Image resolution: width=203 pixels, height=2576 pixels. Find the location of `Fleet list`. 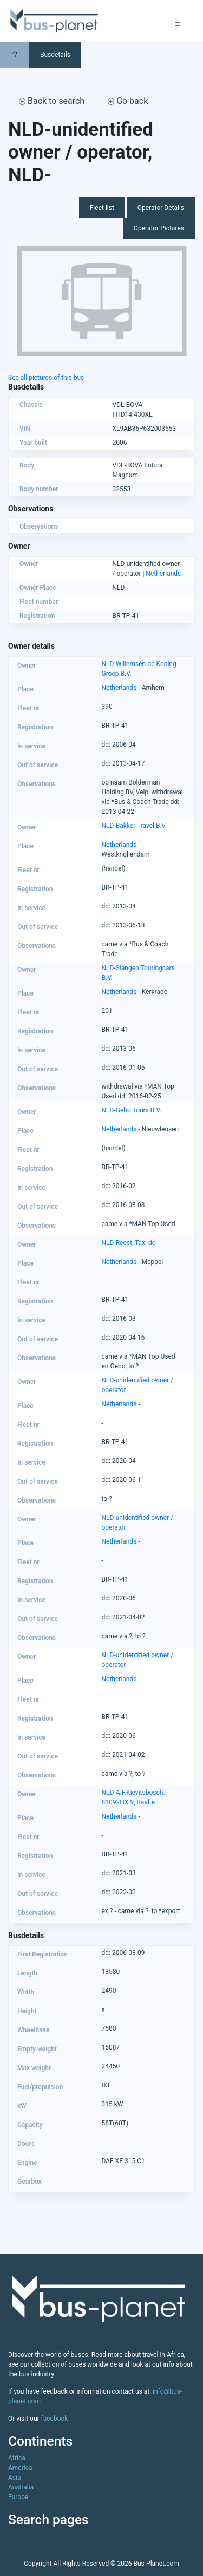

Fleet list is located at coordinates (102, 208).